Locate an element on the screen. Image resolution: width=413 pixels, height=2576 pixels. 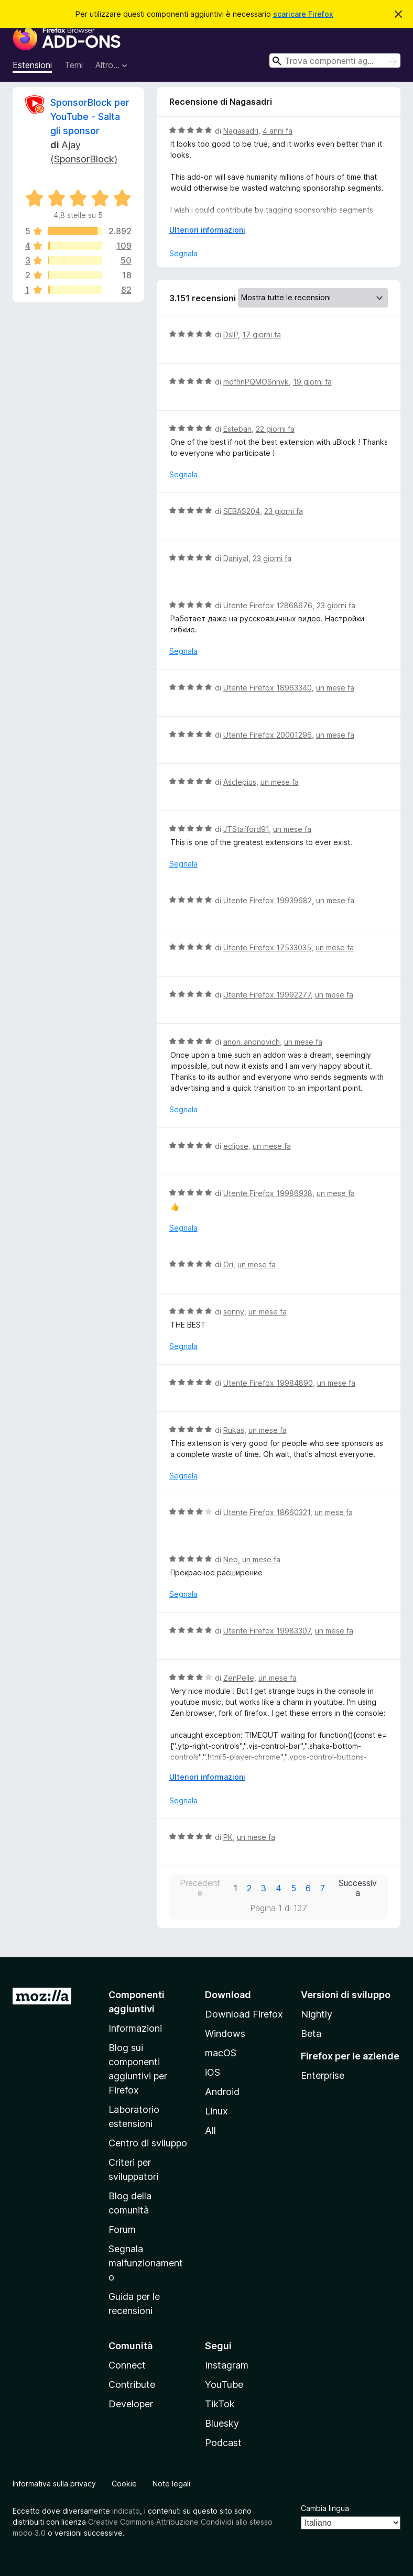
Segnala is located at coordinates (183, 253).